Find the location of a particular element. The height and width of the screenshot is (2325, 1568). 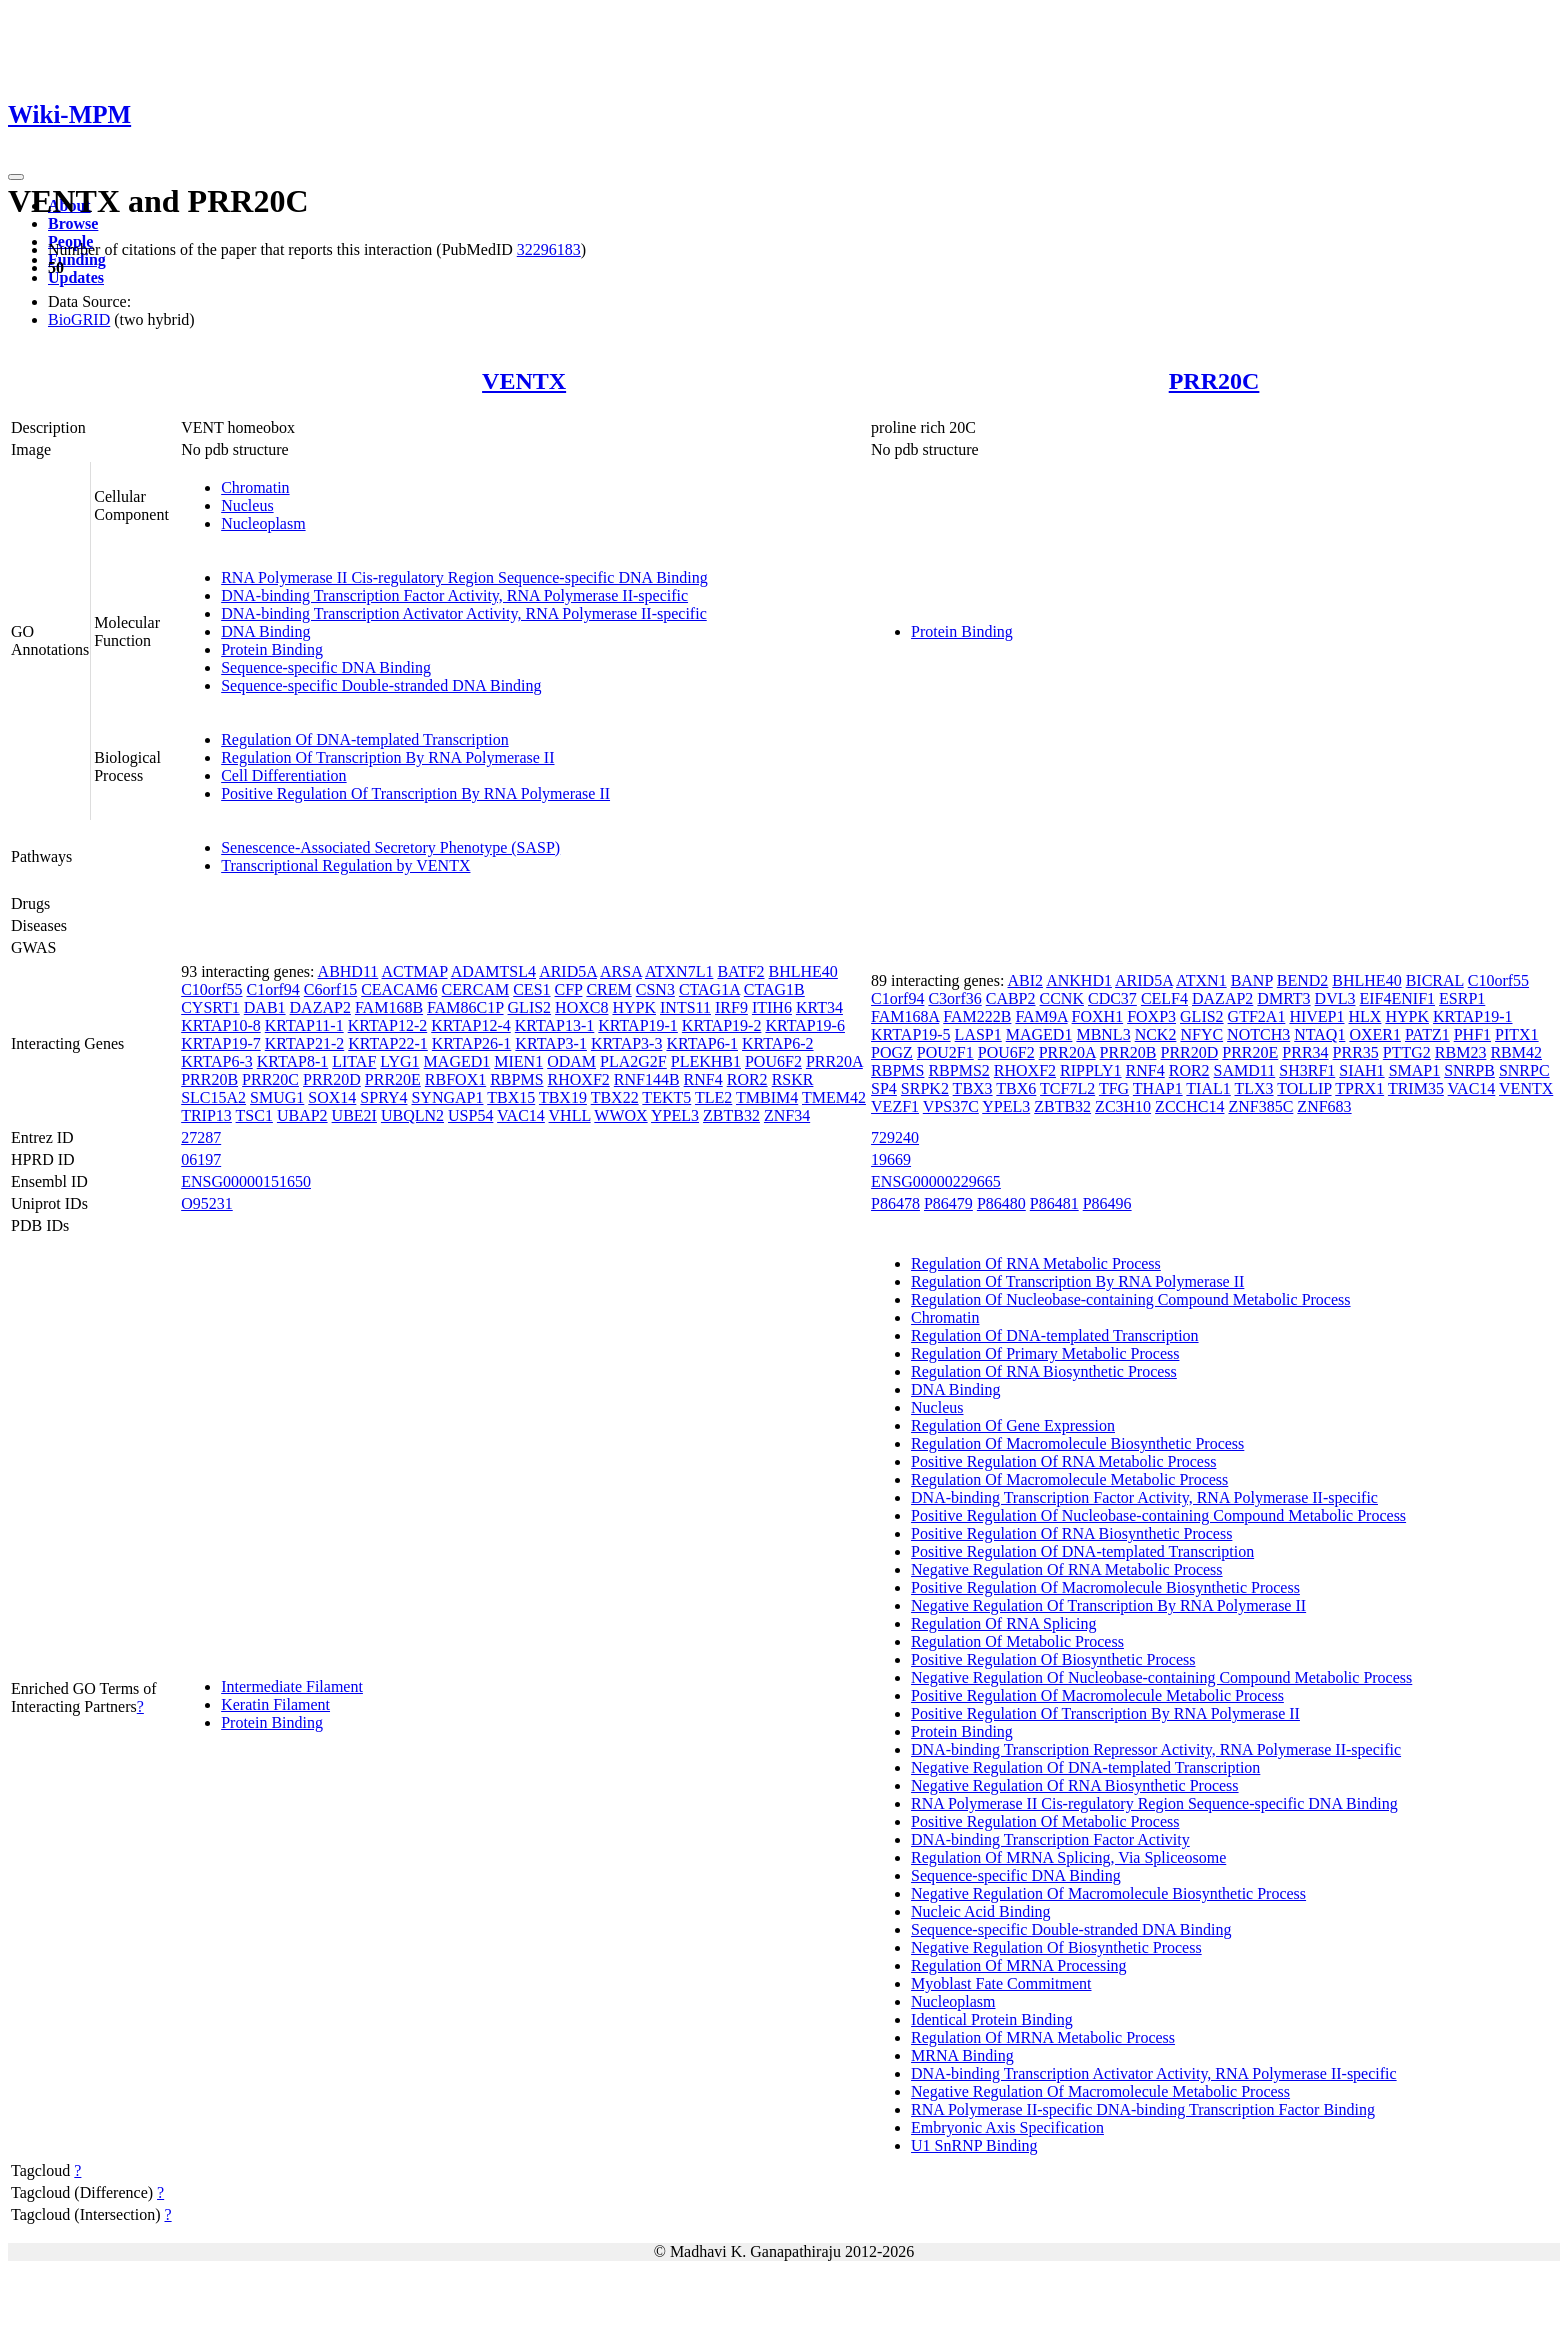

Nucleic Acid Binding is located at coordinates (981, 1911).